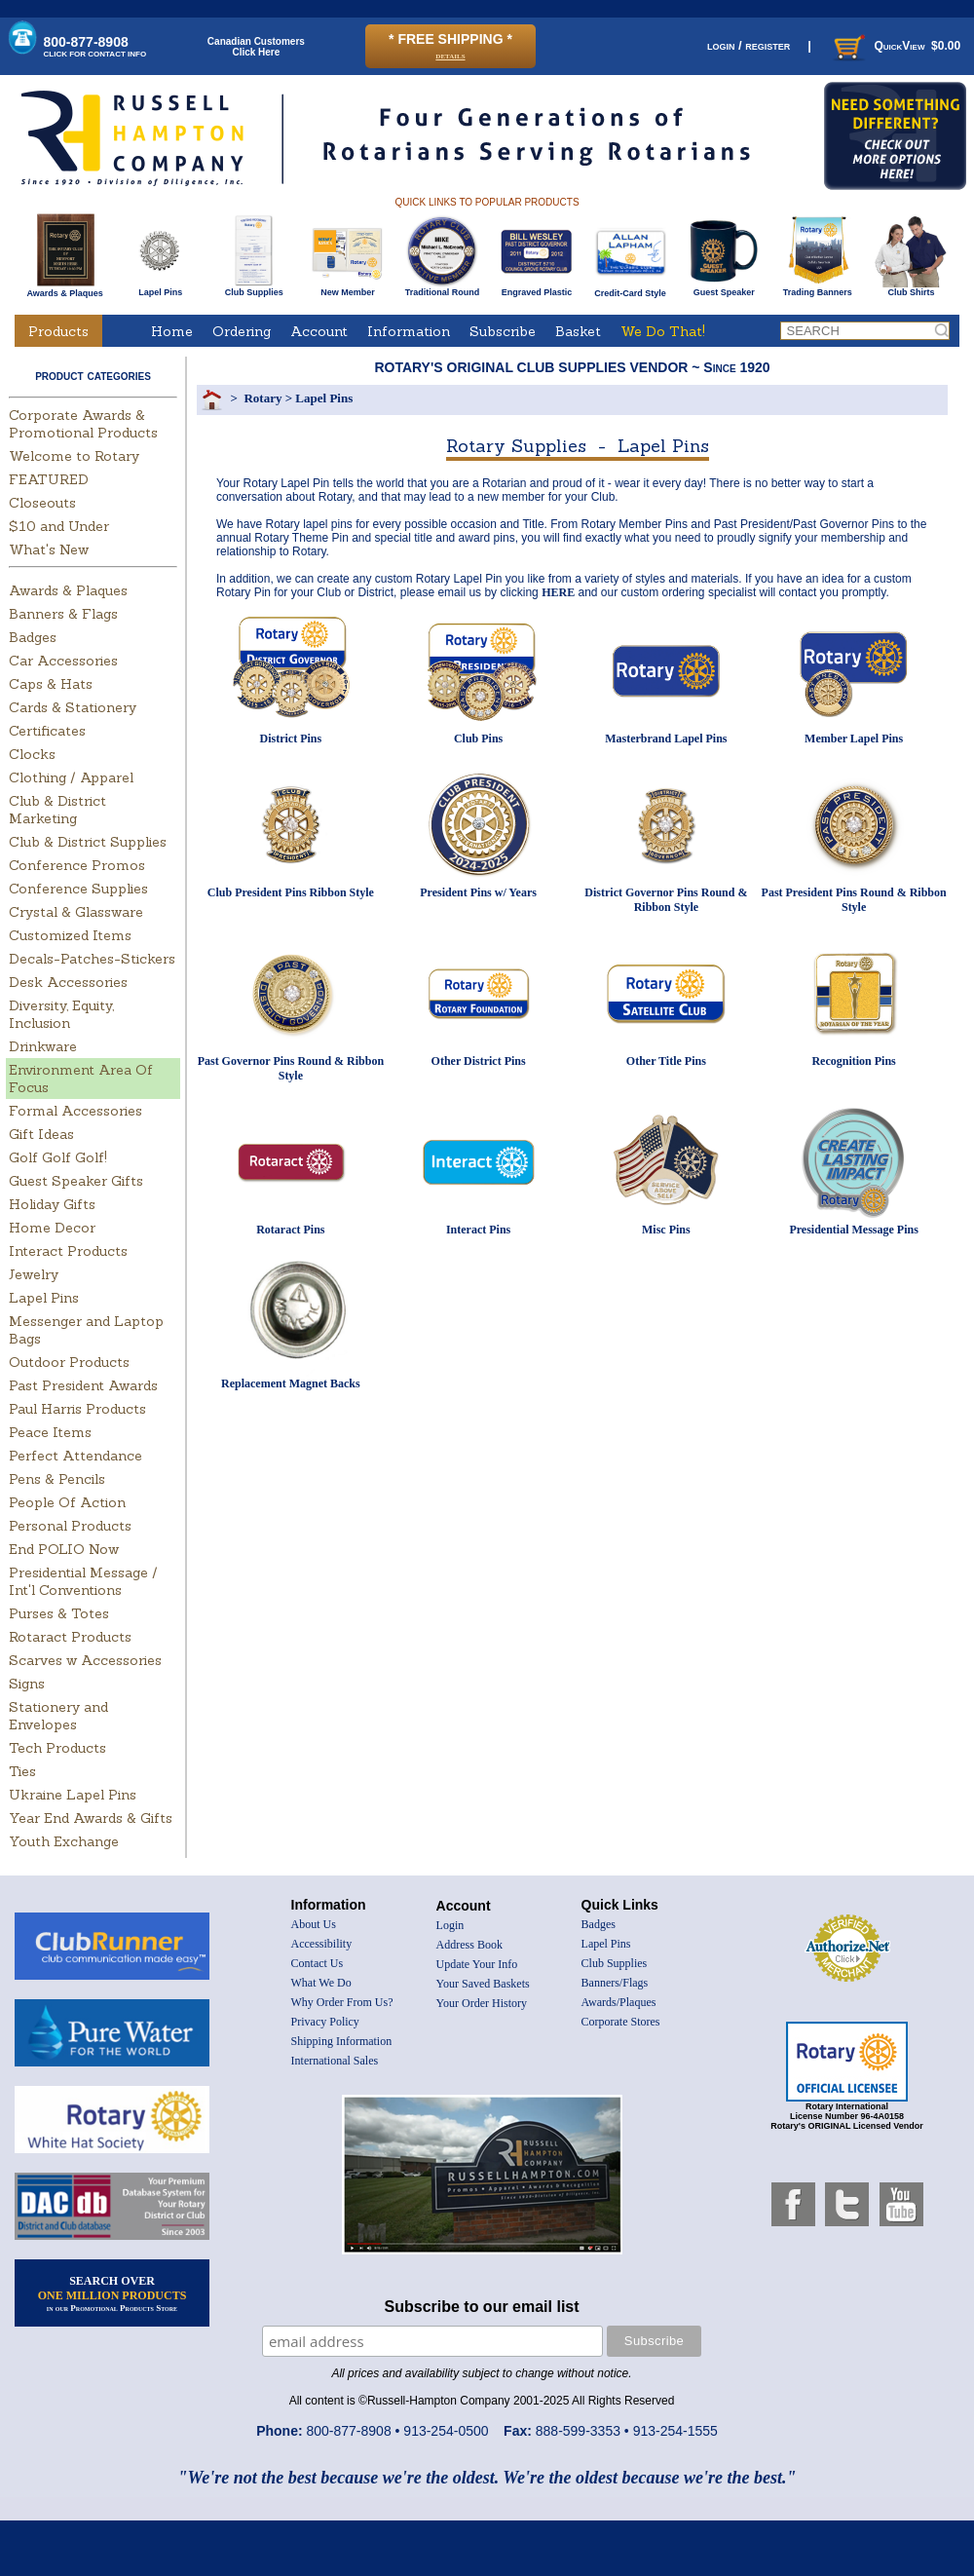 This screenshot has width=974, height=2576. Describe the element at coordinates (57, 1748) in the screenshot. I see `Tech Products` at that location.